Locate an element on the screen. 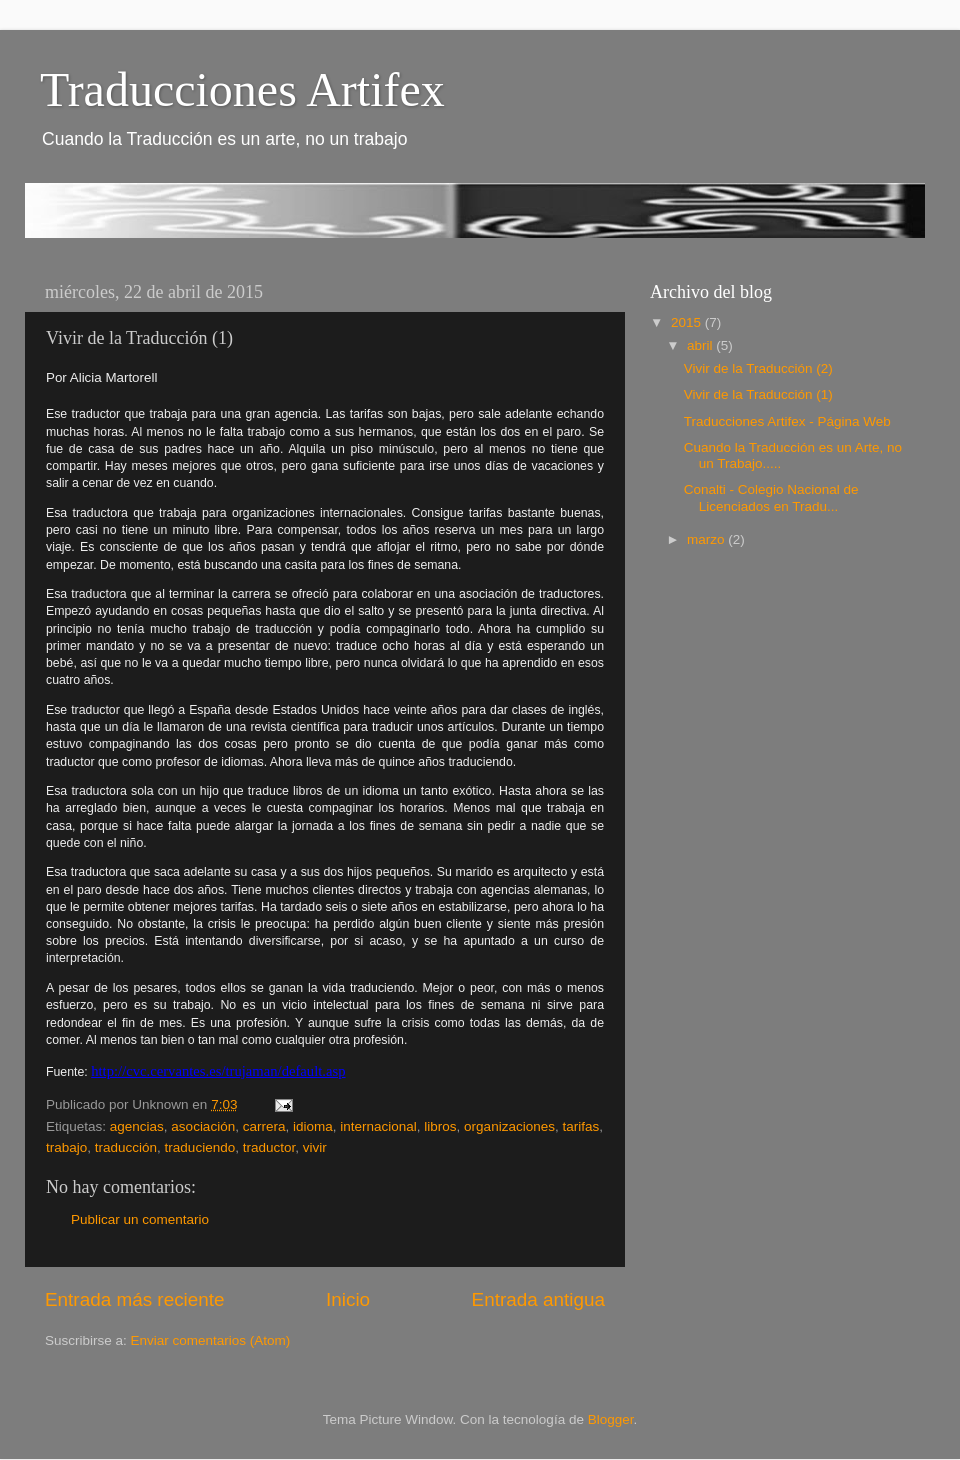  Traducciones Artifex is located at coordinates (242, 89).